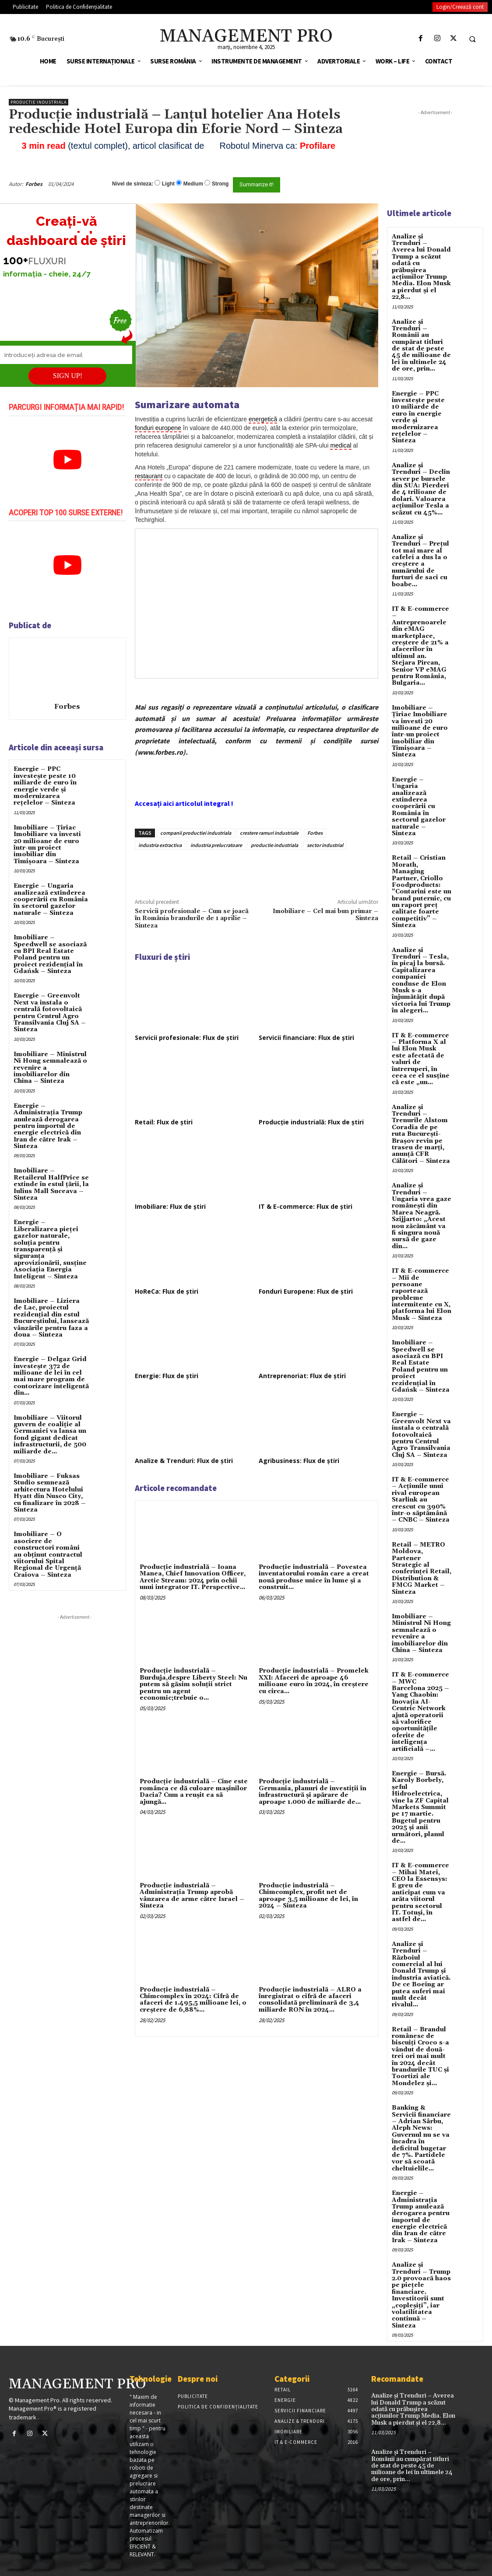  I want to click on Energie – Ungaria analizează extinderea cooperării cu România în sectorul gazelor naturale – Sinteza, so click(51, 899).